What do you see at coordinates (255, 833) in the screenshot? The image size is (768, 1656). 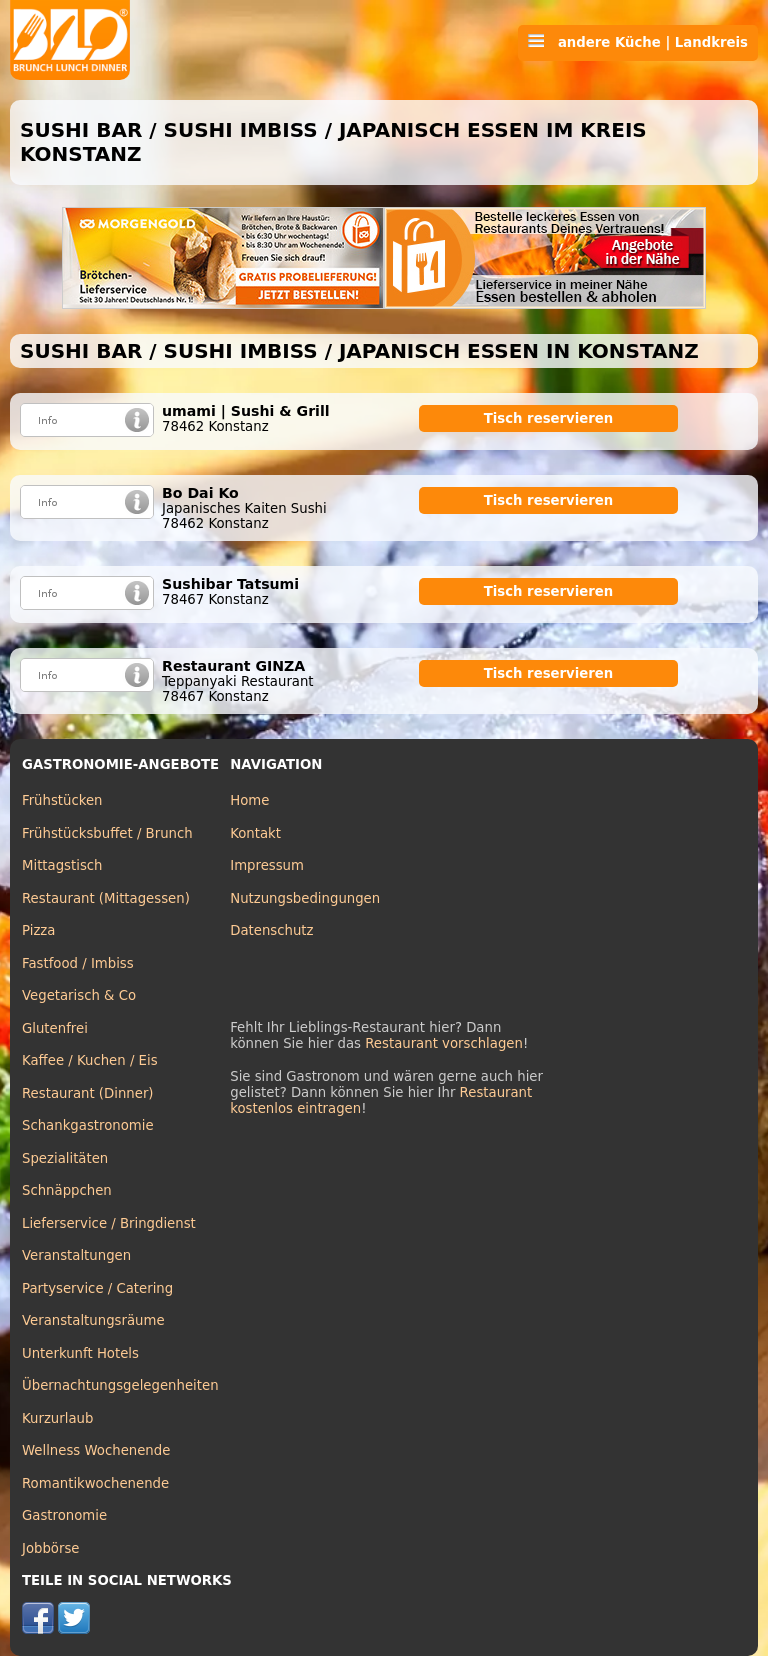 I see `Kontakt` at bounding box center [255, 833].